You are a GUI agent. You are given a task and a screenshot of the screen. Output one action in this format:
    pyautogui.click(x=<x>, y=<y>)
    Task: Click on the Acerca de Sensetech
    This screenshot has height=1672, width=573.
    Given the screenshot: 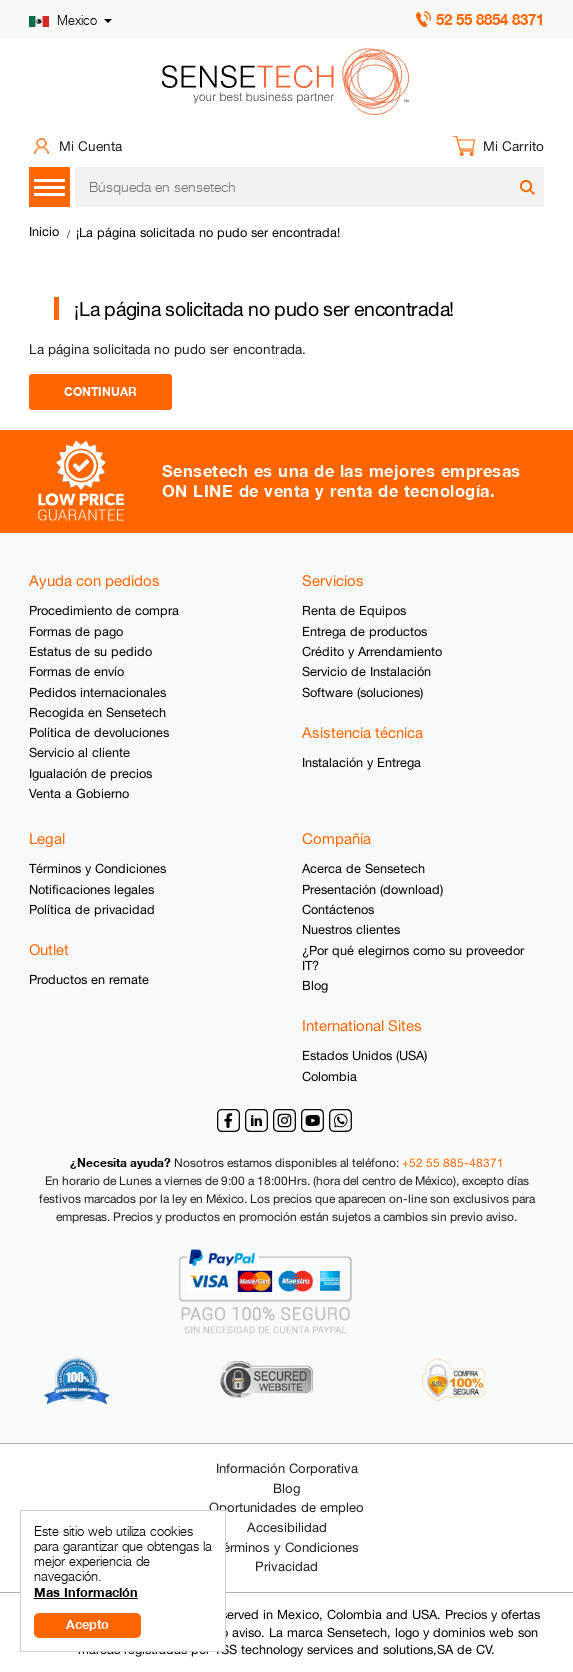 What is the action you would take?
    pyautogui.click(x=363, y=868)
    